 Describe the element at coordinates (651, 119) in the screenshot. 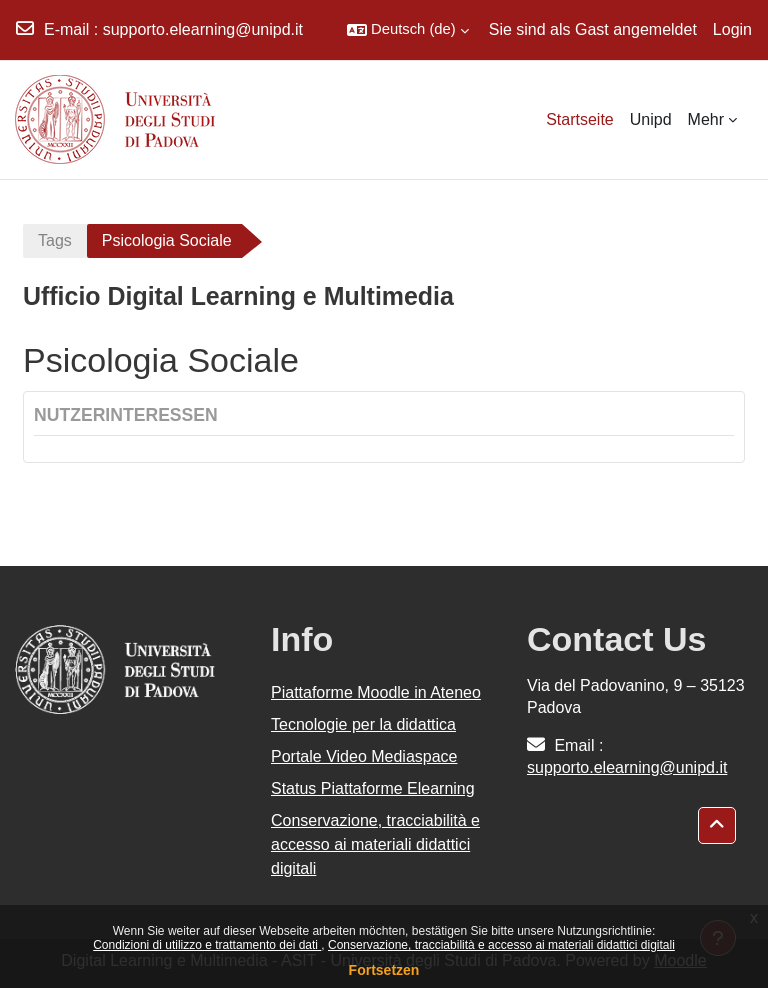

I see `Unipd [menuitem]` at that location.